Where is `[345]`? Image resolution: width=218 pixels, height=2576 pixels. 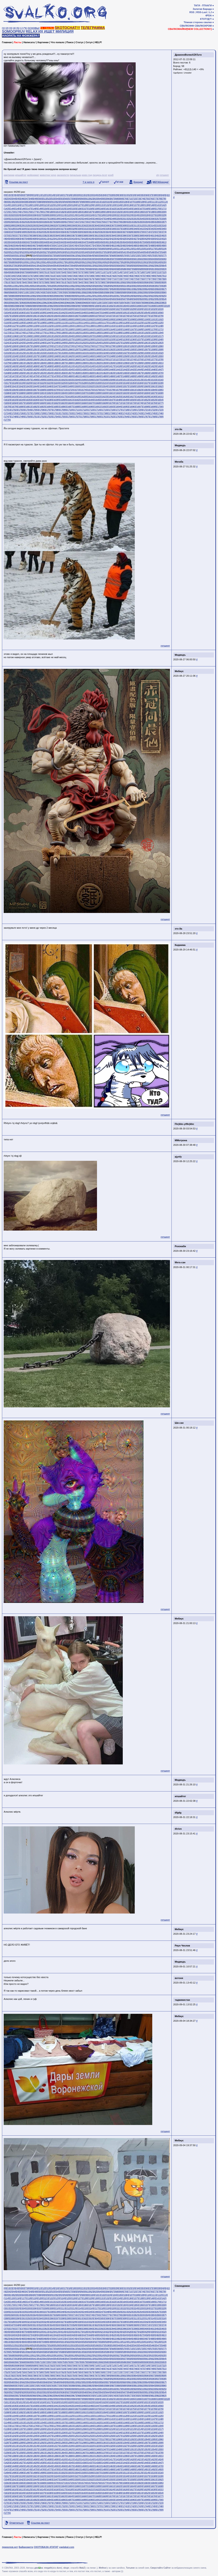 [345] is located at coordinates (163, 228).